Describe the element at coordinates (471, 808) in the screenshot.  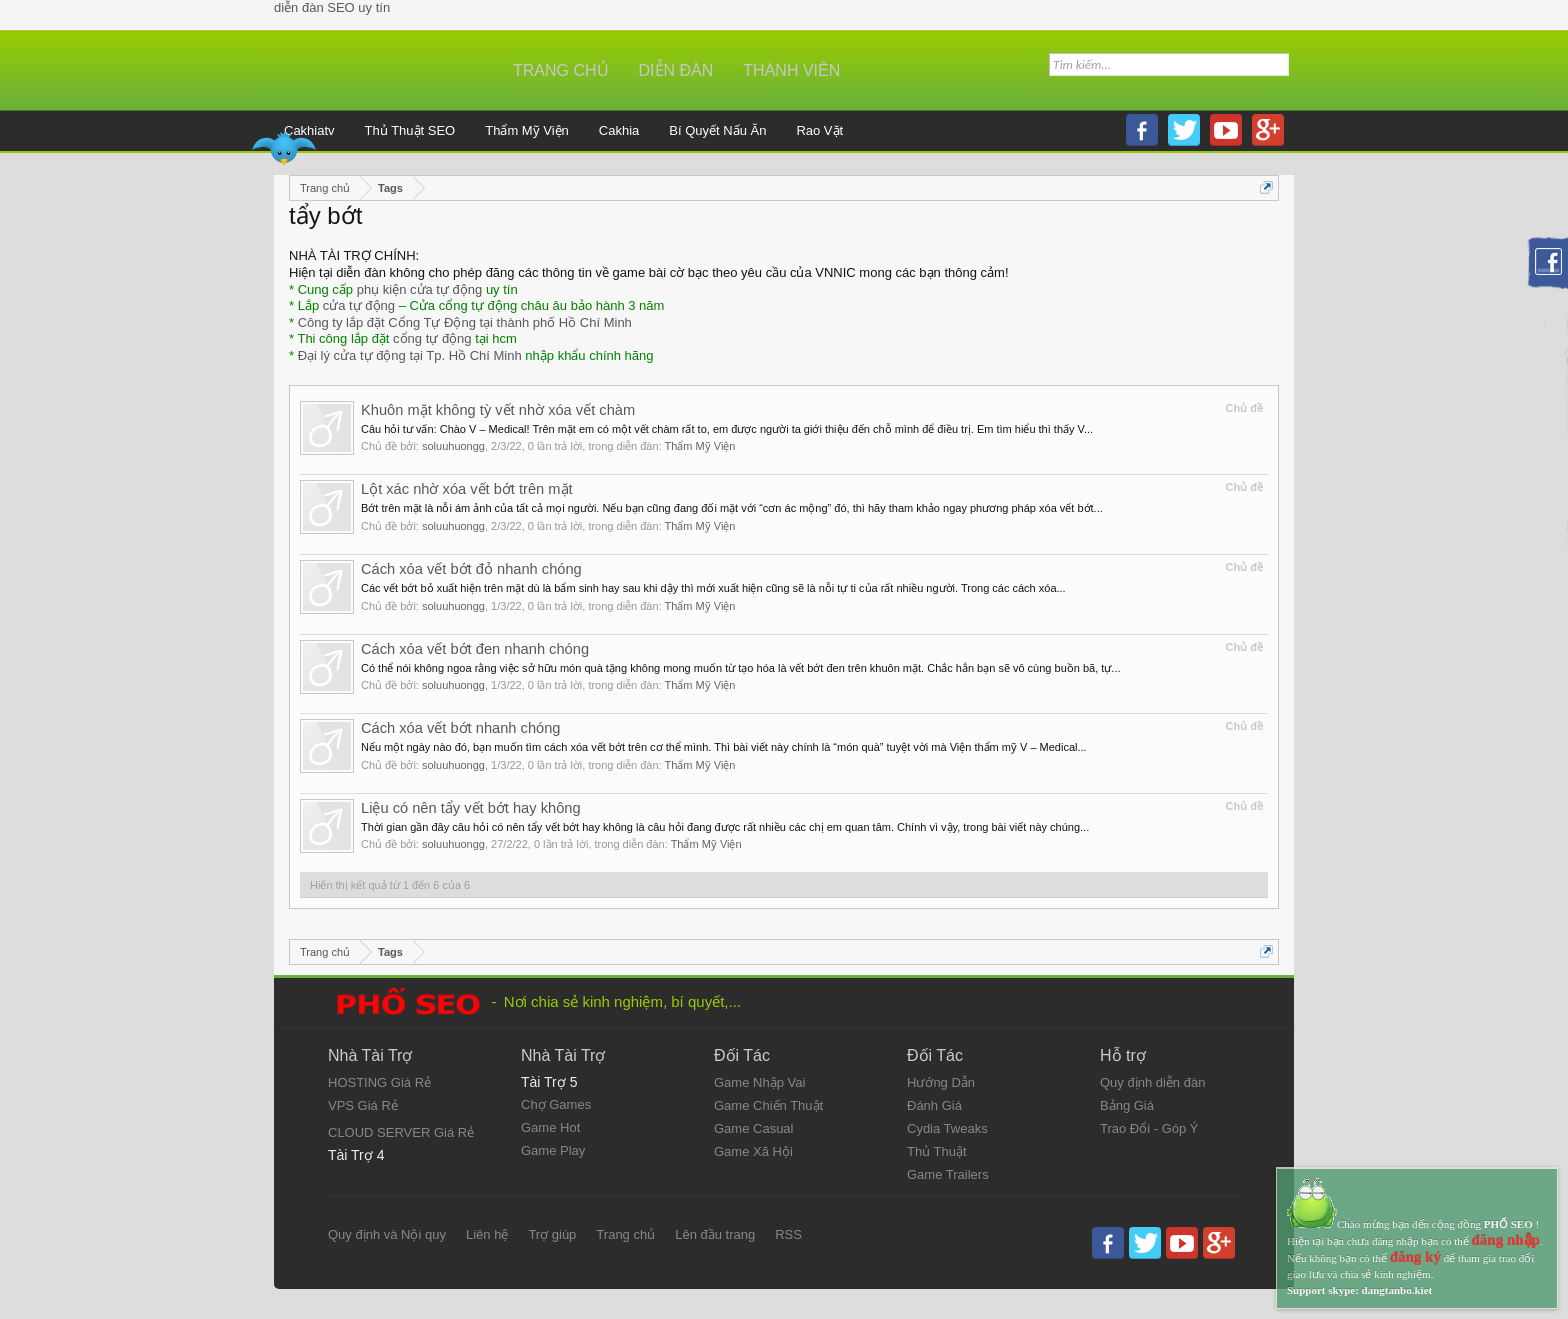
I see `Liệu có nên tẩy vết bớt hay không` at that location.